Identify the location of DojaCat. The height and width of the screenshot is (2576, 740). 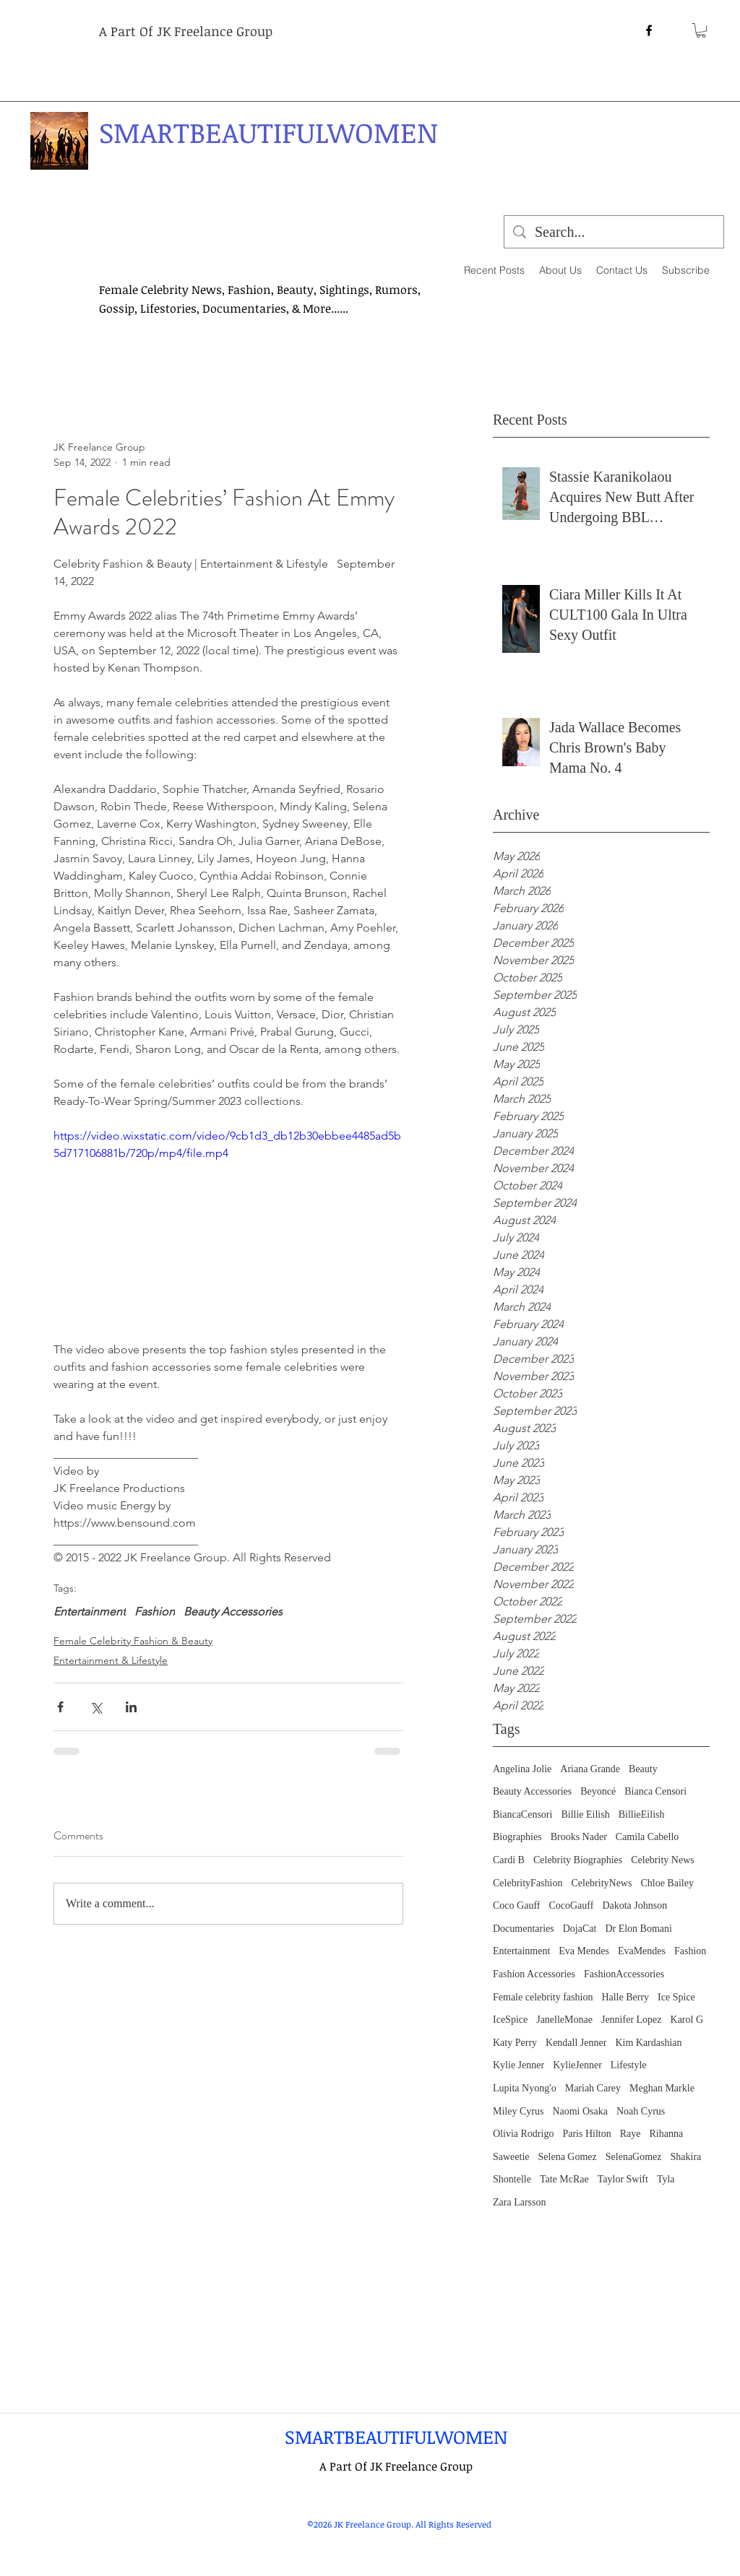
(580, 1928).